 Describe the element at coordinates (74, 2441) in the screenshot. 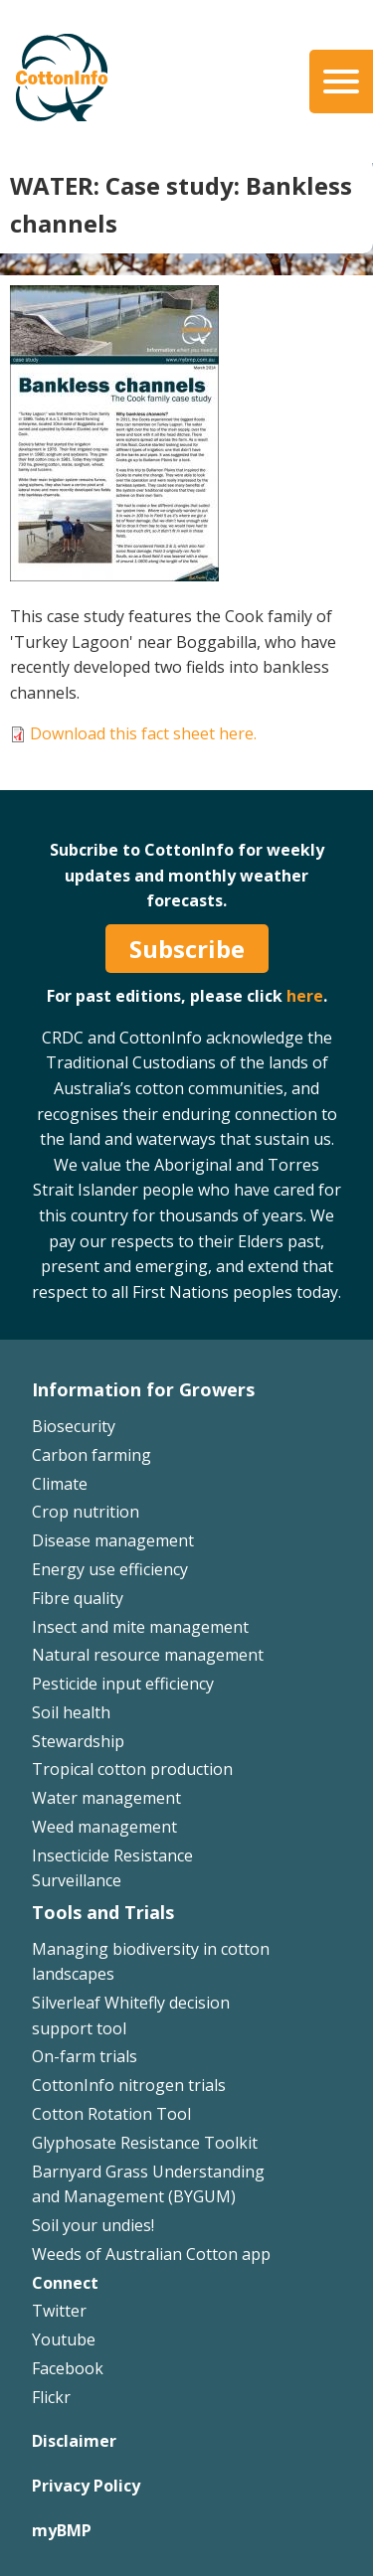

I see `Disclaimer` at that location.